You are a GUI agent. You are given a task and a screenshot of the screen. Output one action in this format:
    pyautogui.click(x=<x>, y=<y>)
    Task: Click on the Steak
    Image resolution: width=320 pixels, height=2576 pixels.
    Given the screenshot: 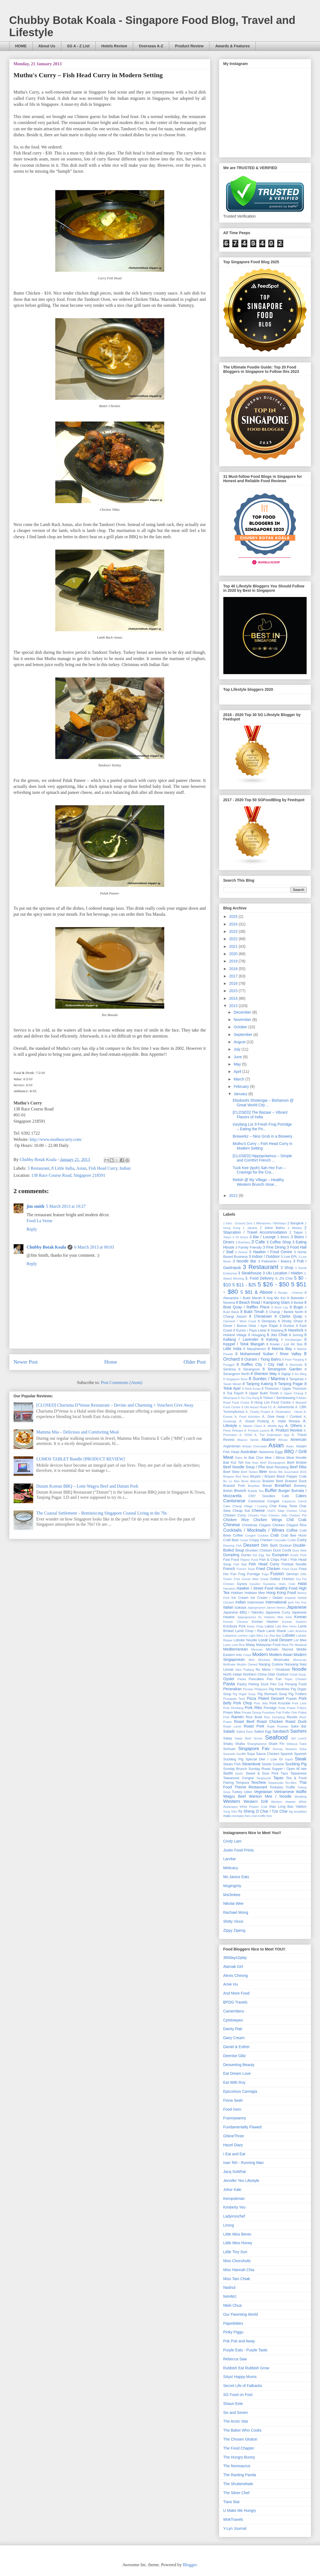 What is the action you would take?
    pyautogui.click(x=301, y=1758)
    